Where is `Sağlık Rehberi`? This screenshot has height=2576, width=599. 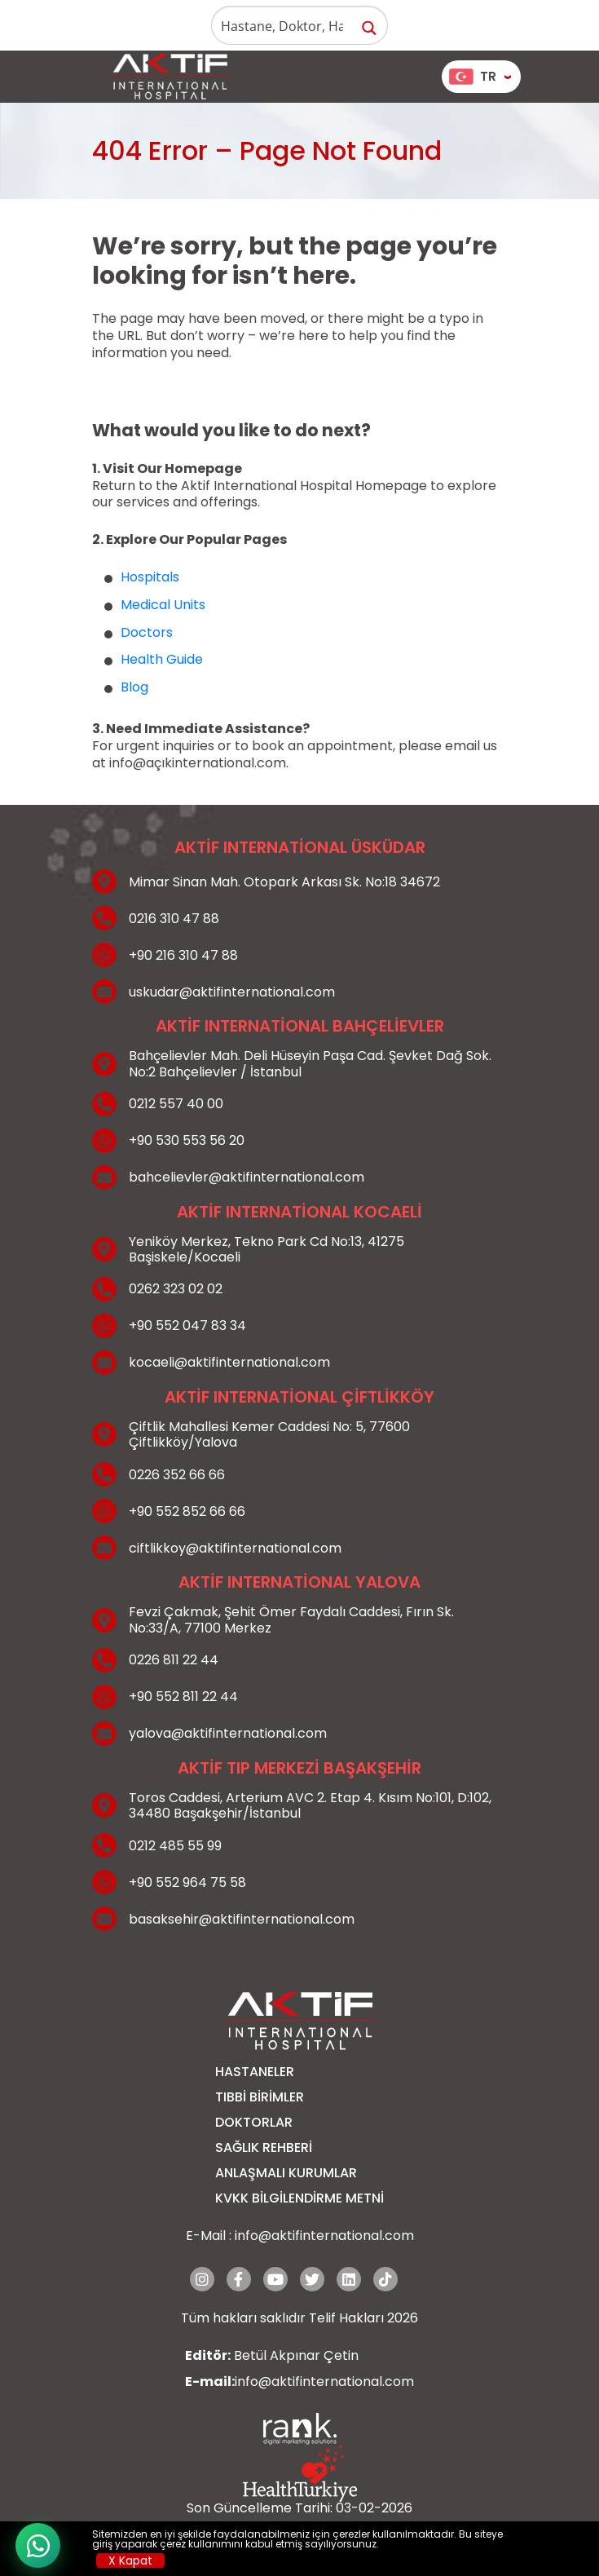 Sağlık Rehberi is located at coordinates (263, 2147).